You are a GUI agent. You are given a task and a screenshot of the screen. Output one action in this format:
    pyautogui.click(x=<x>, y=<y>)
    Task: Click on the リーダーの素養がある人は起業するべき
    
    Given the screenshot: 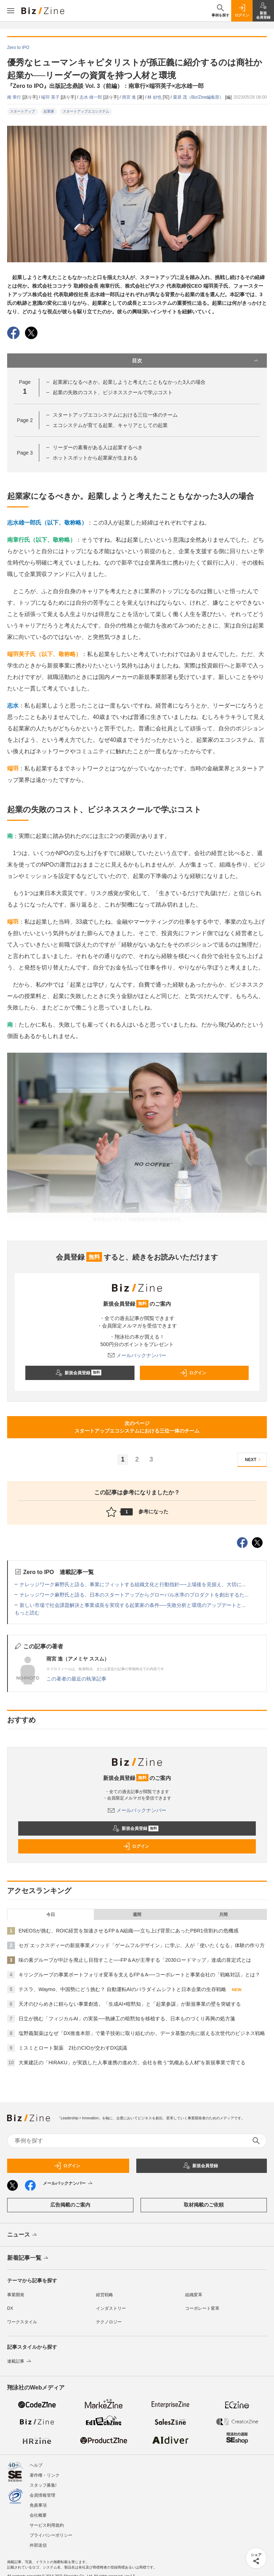 What is the action you would take?
    pyautogui.click(x=98, y=447)
    